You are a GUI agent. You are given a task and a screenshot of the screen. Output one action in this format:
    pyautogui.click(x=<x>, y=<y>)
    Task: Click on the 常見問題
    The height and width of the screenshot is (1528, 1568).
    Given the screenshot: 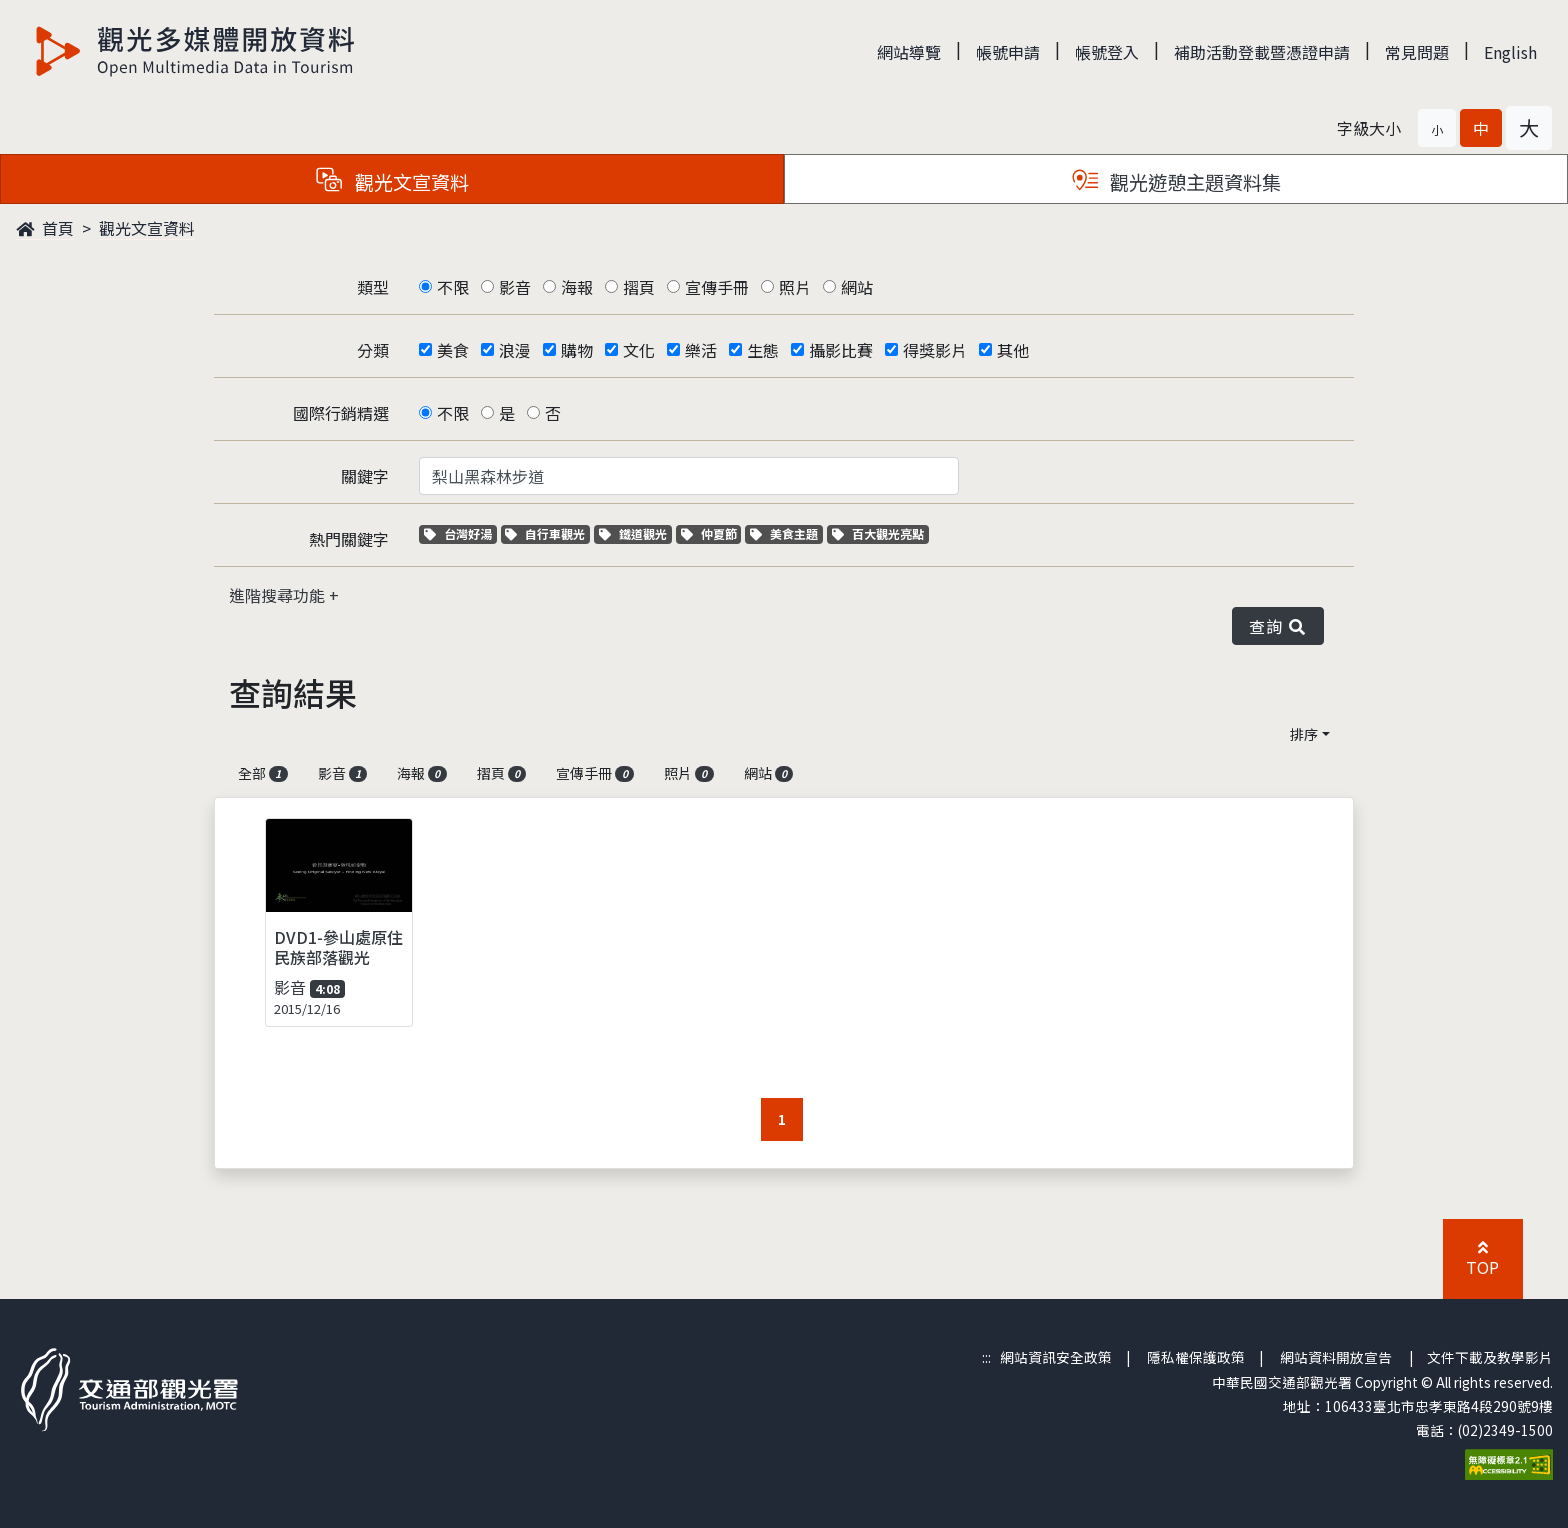 What is the action you would take?
    pyautogui.click(x=1417, y=52)
    